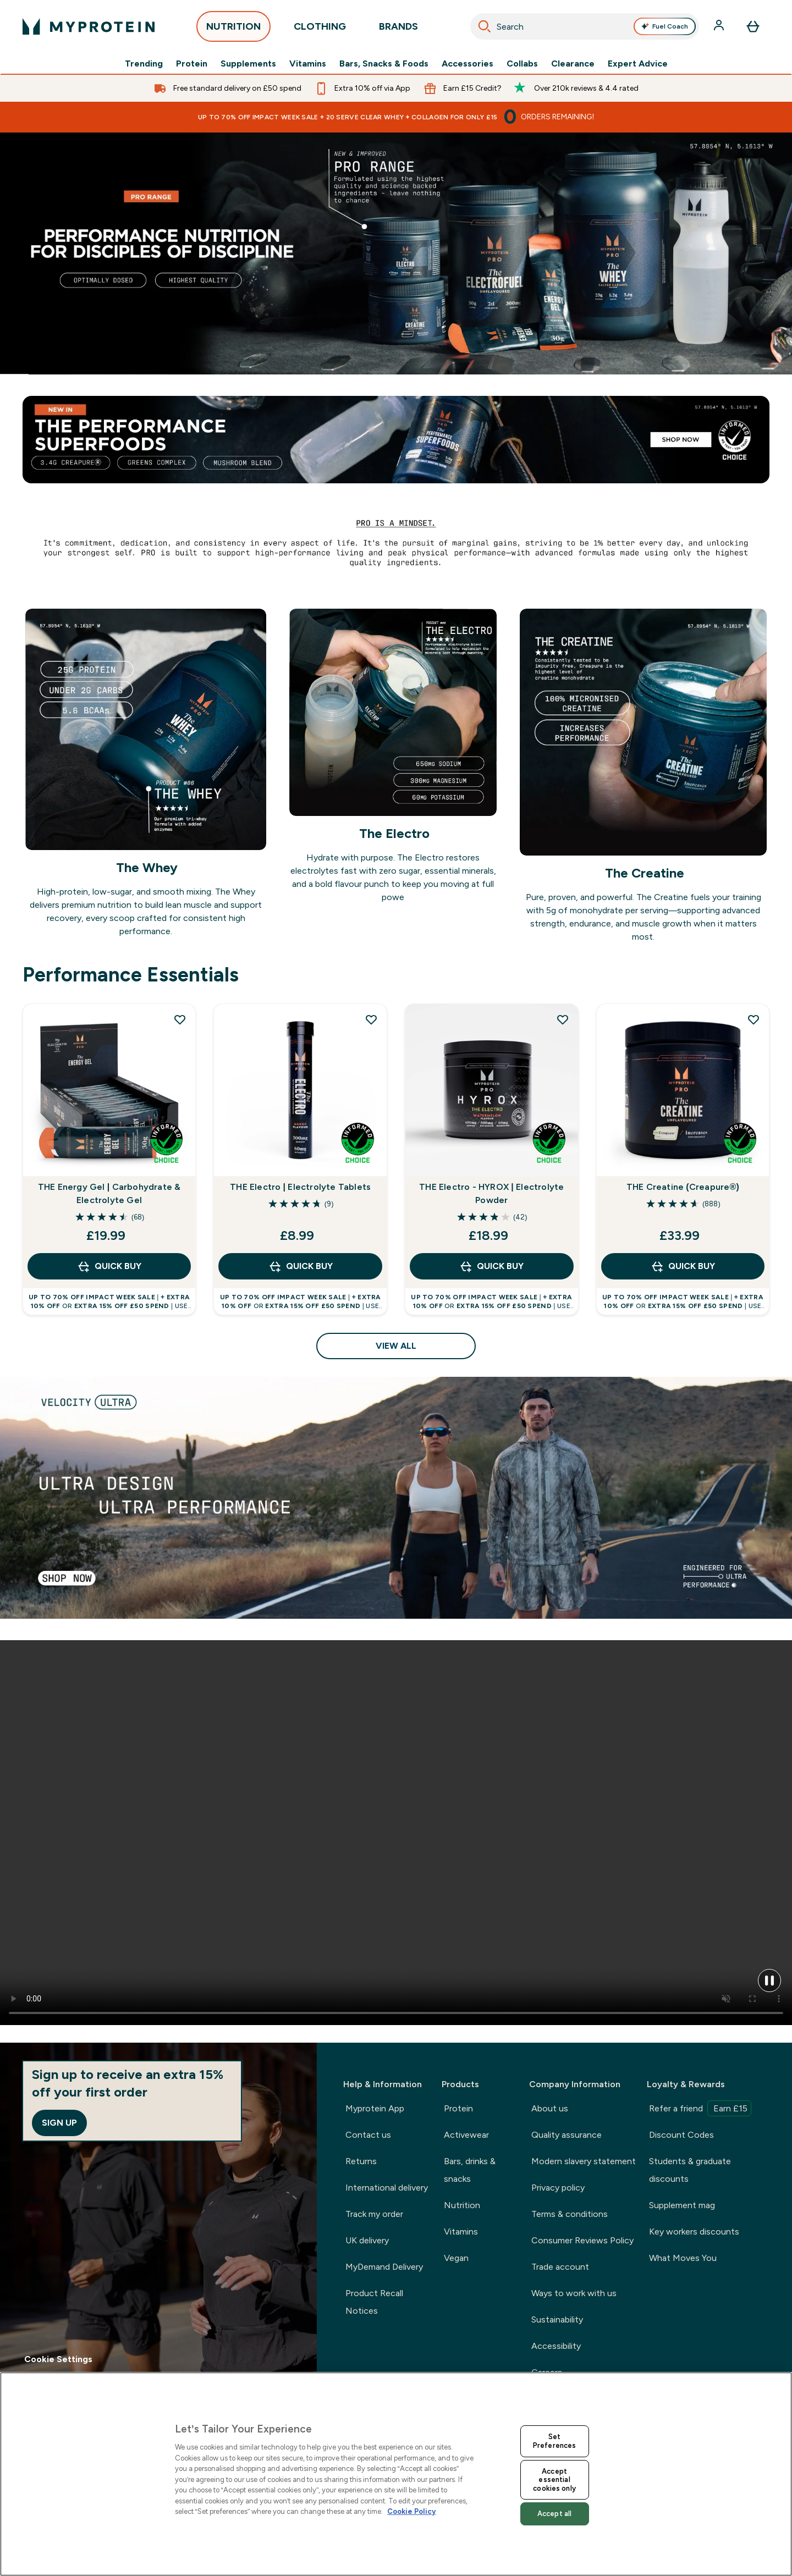 The height and width of the screenshot is (2576, 792). What do you see at coordinates (180, 1019) in the screenshot?
I see `[Add THE Energy Gel | Carbohydrate & Electrolyte Gel to wishlist]` at bounding box center [180, 1019].